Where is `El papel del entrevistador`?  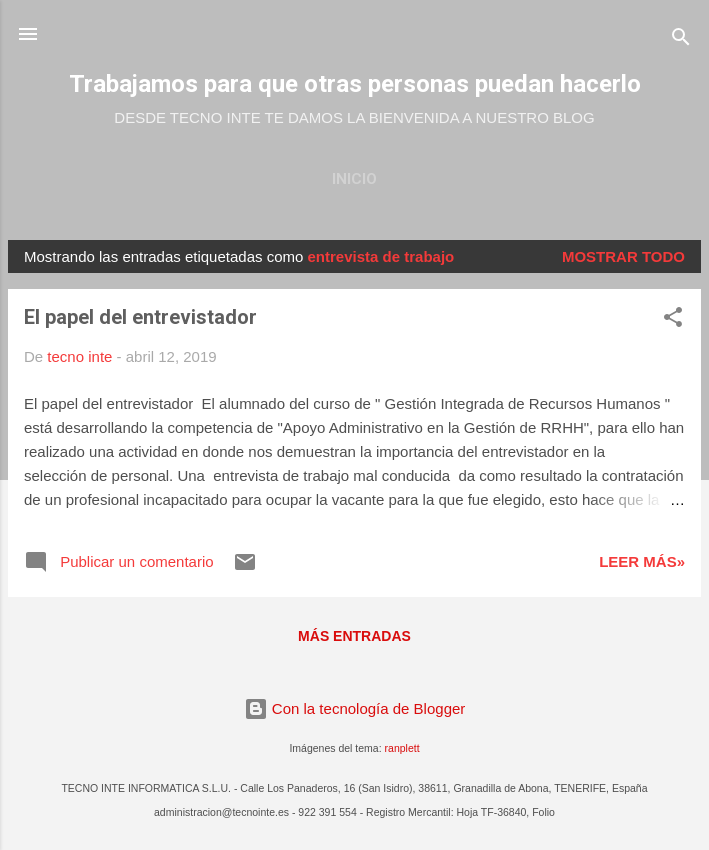
El papel del entrevistador is located at coordinates (140, 317).